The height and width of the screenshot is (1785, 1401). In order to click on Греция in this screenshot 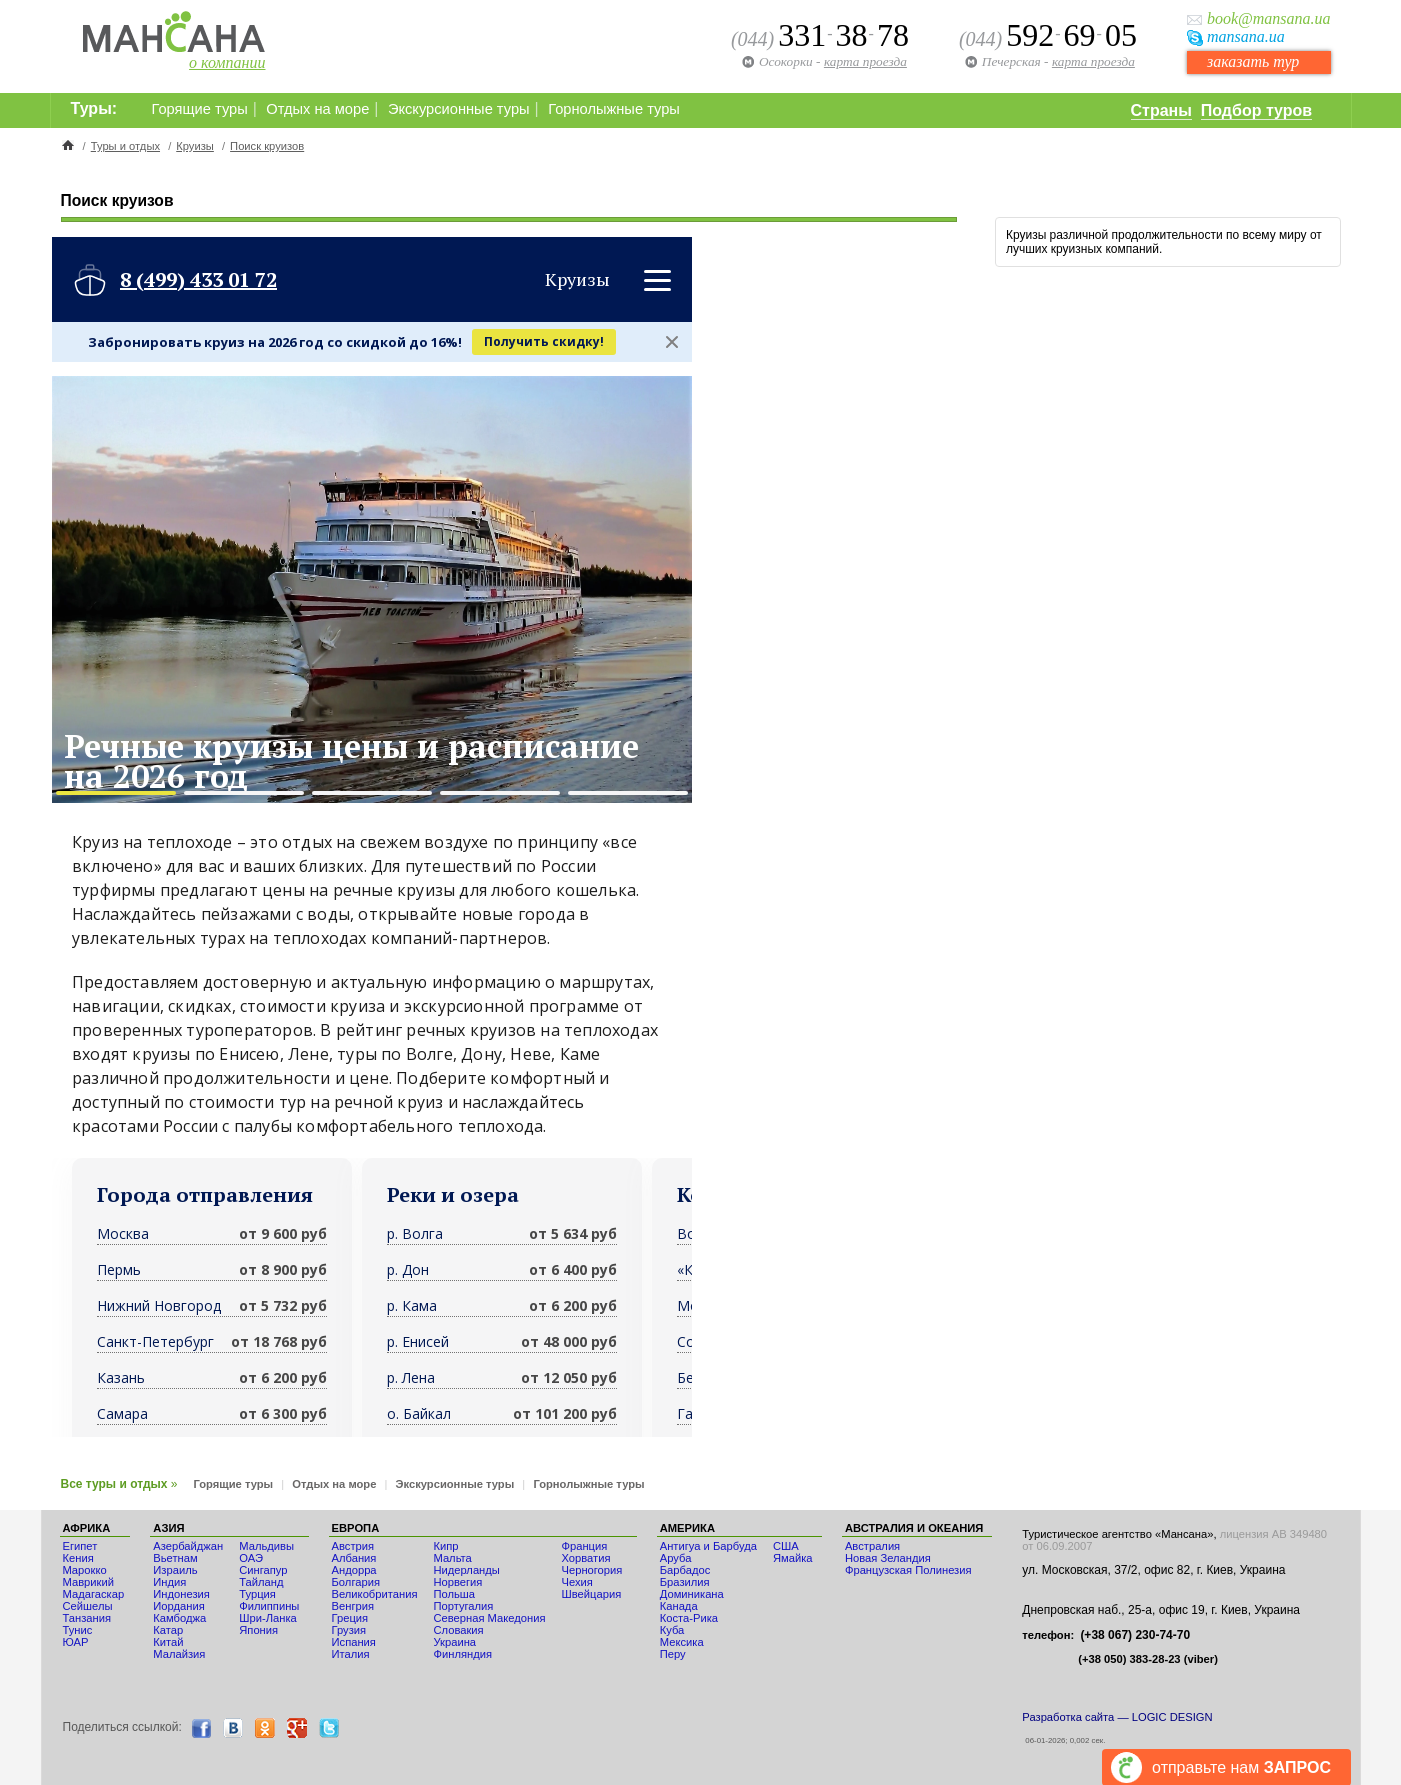, I will do `click(350, 1618)`.